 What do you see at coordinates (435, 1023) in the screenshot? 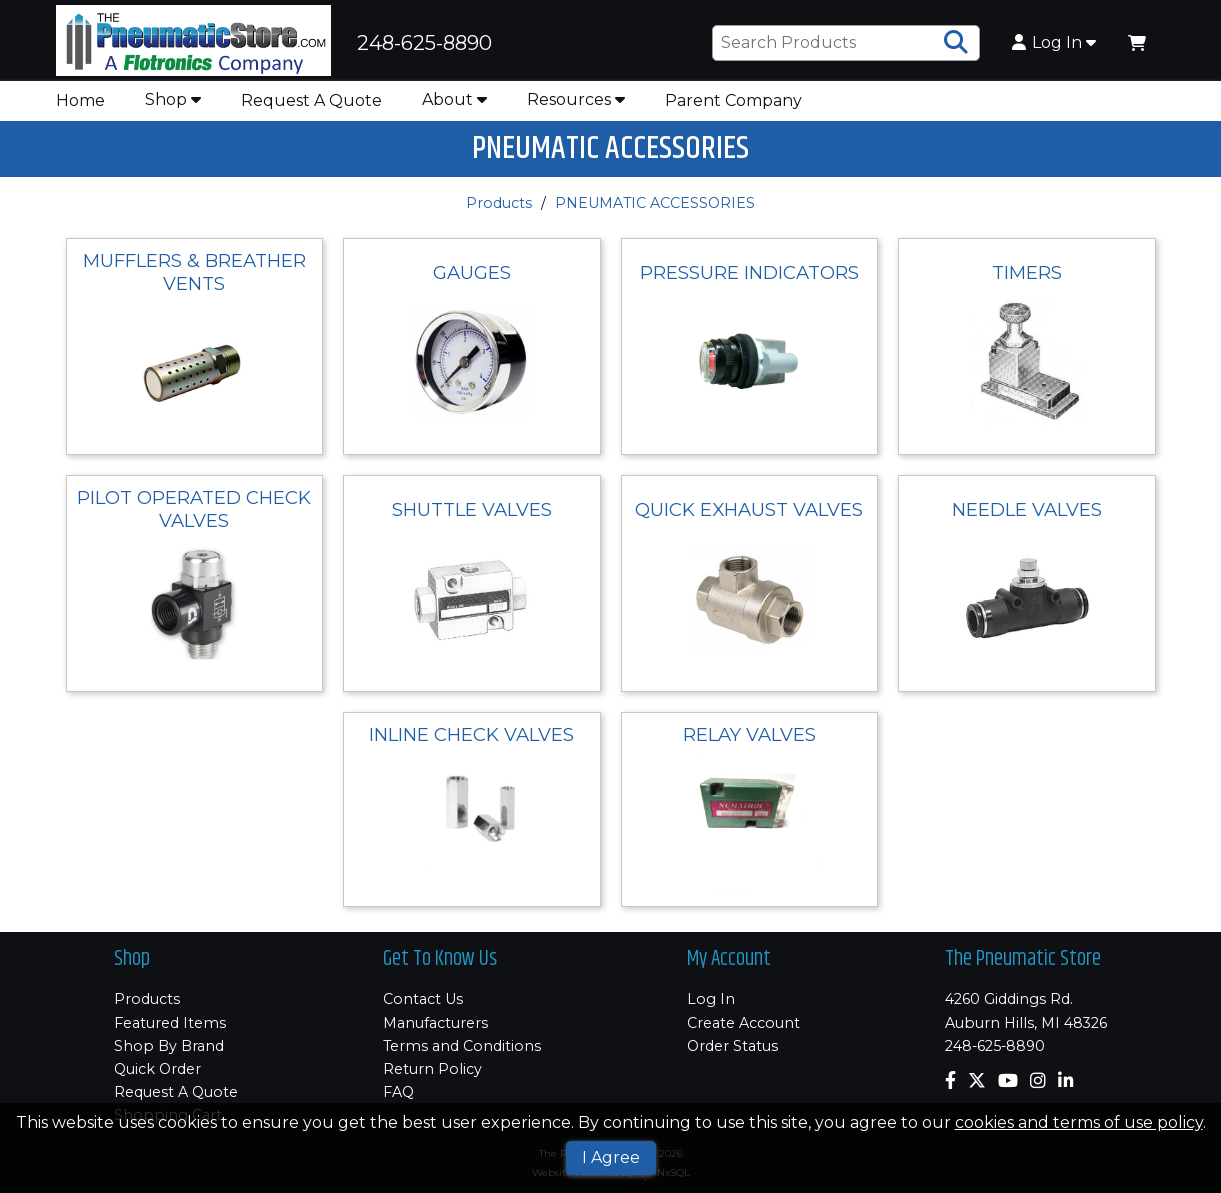
I see `Manufacturers` at bounding box center [435, 1023].